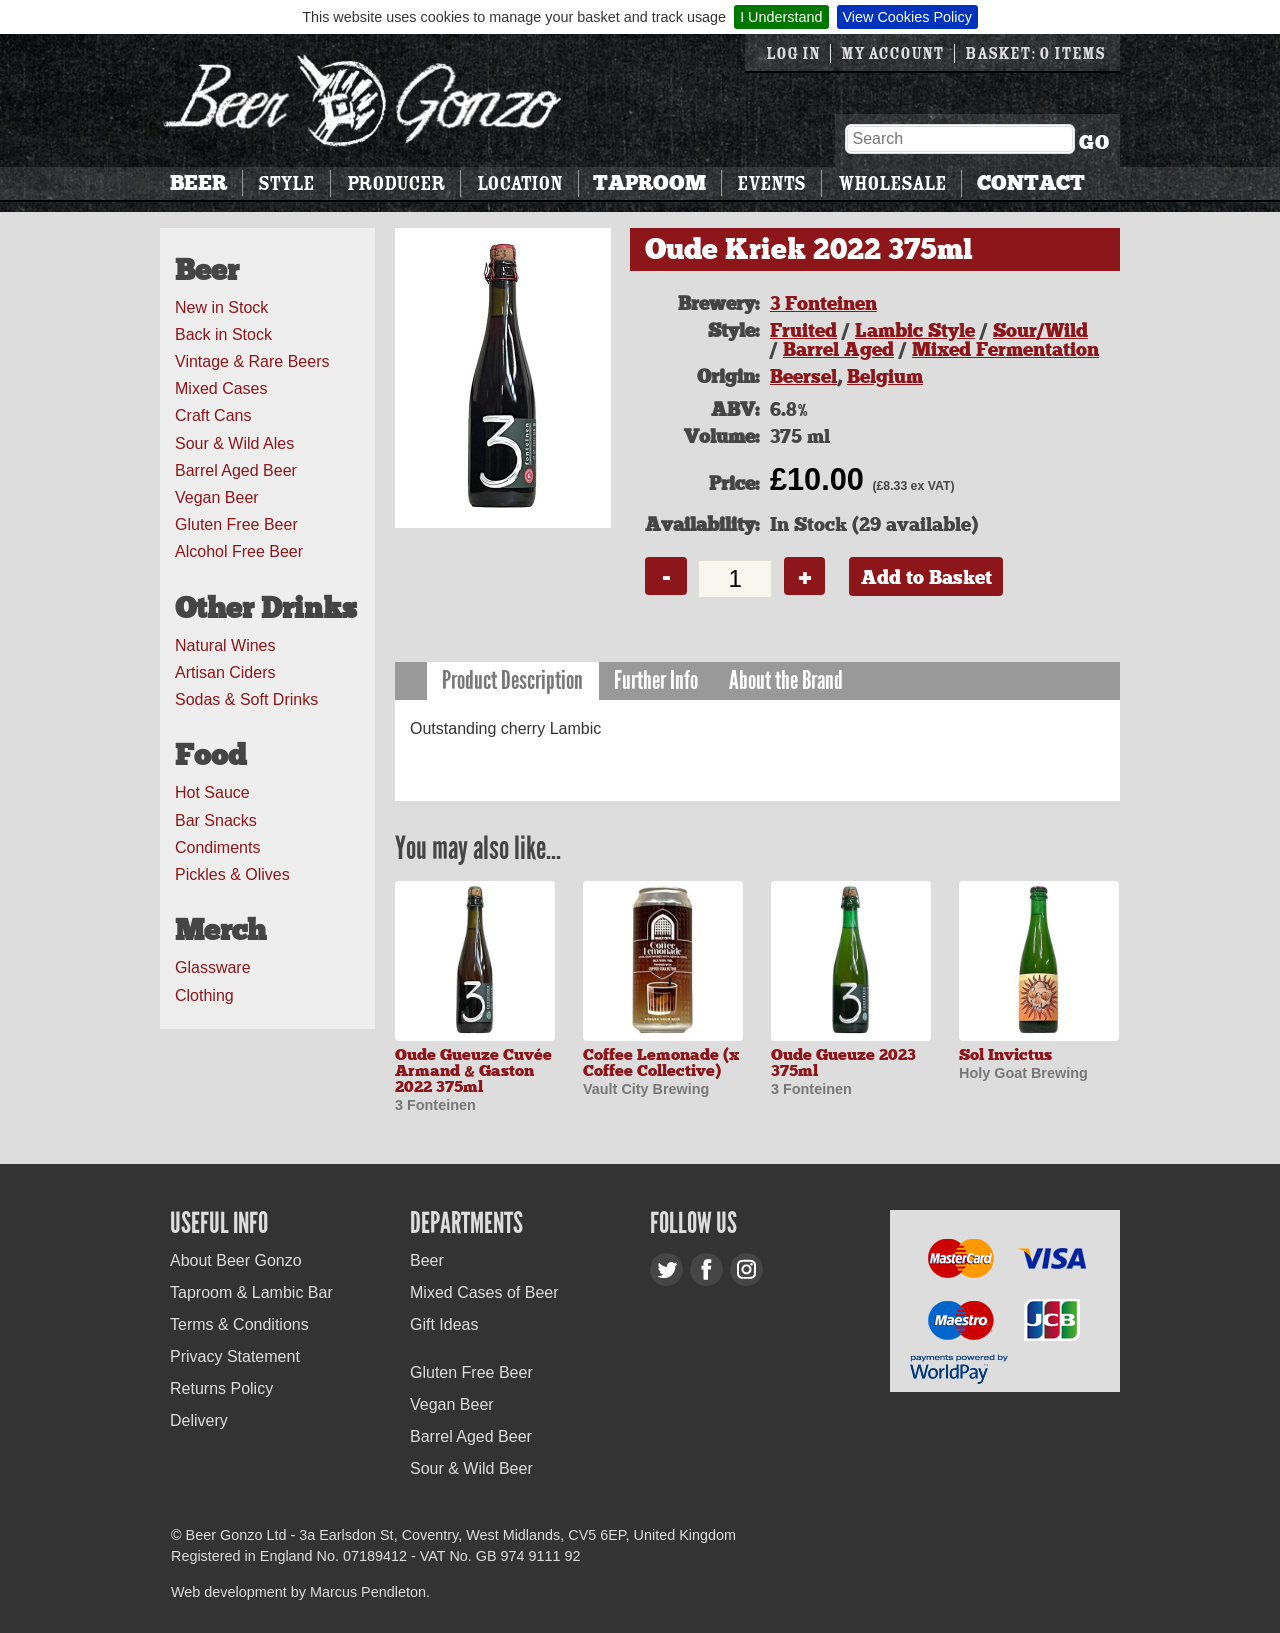  I want to click on Sour/Wild, so click(1040, 330).